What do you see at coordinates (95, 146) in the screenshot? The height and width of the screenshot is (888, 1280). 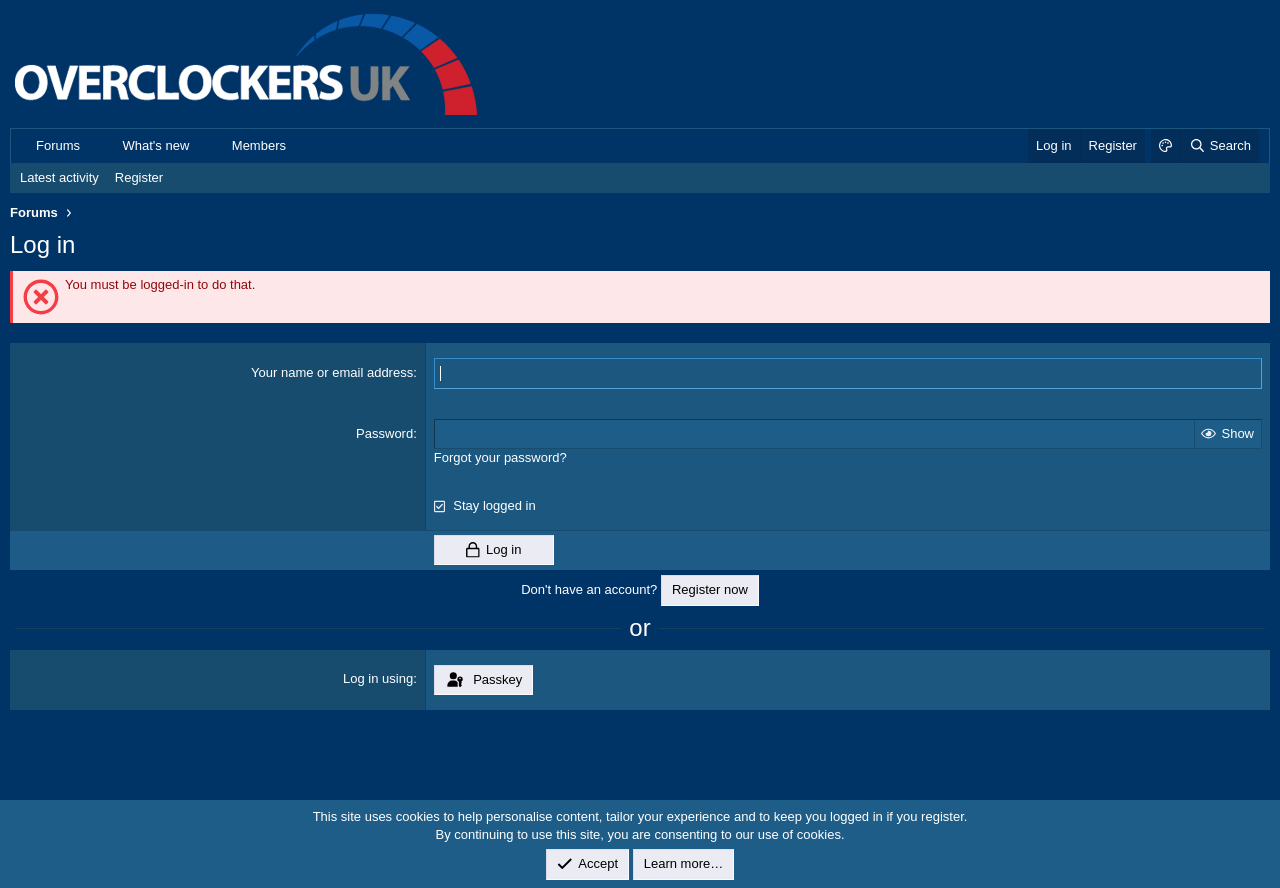 I see `[button]` at bounding box center [95, 146].